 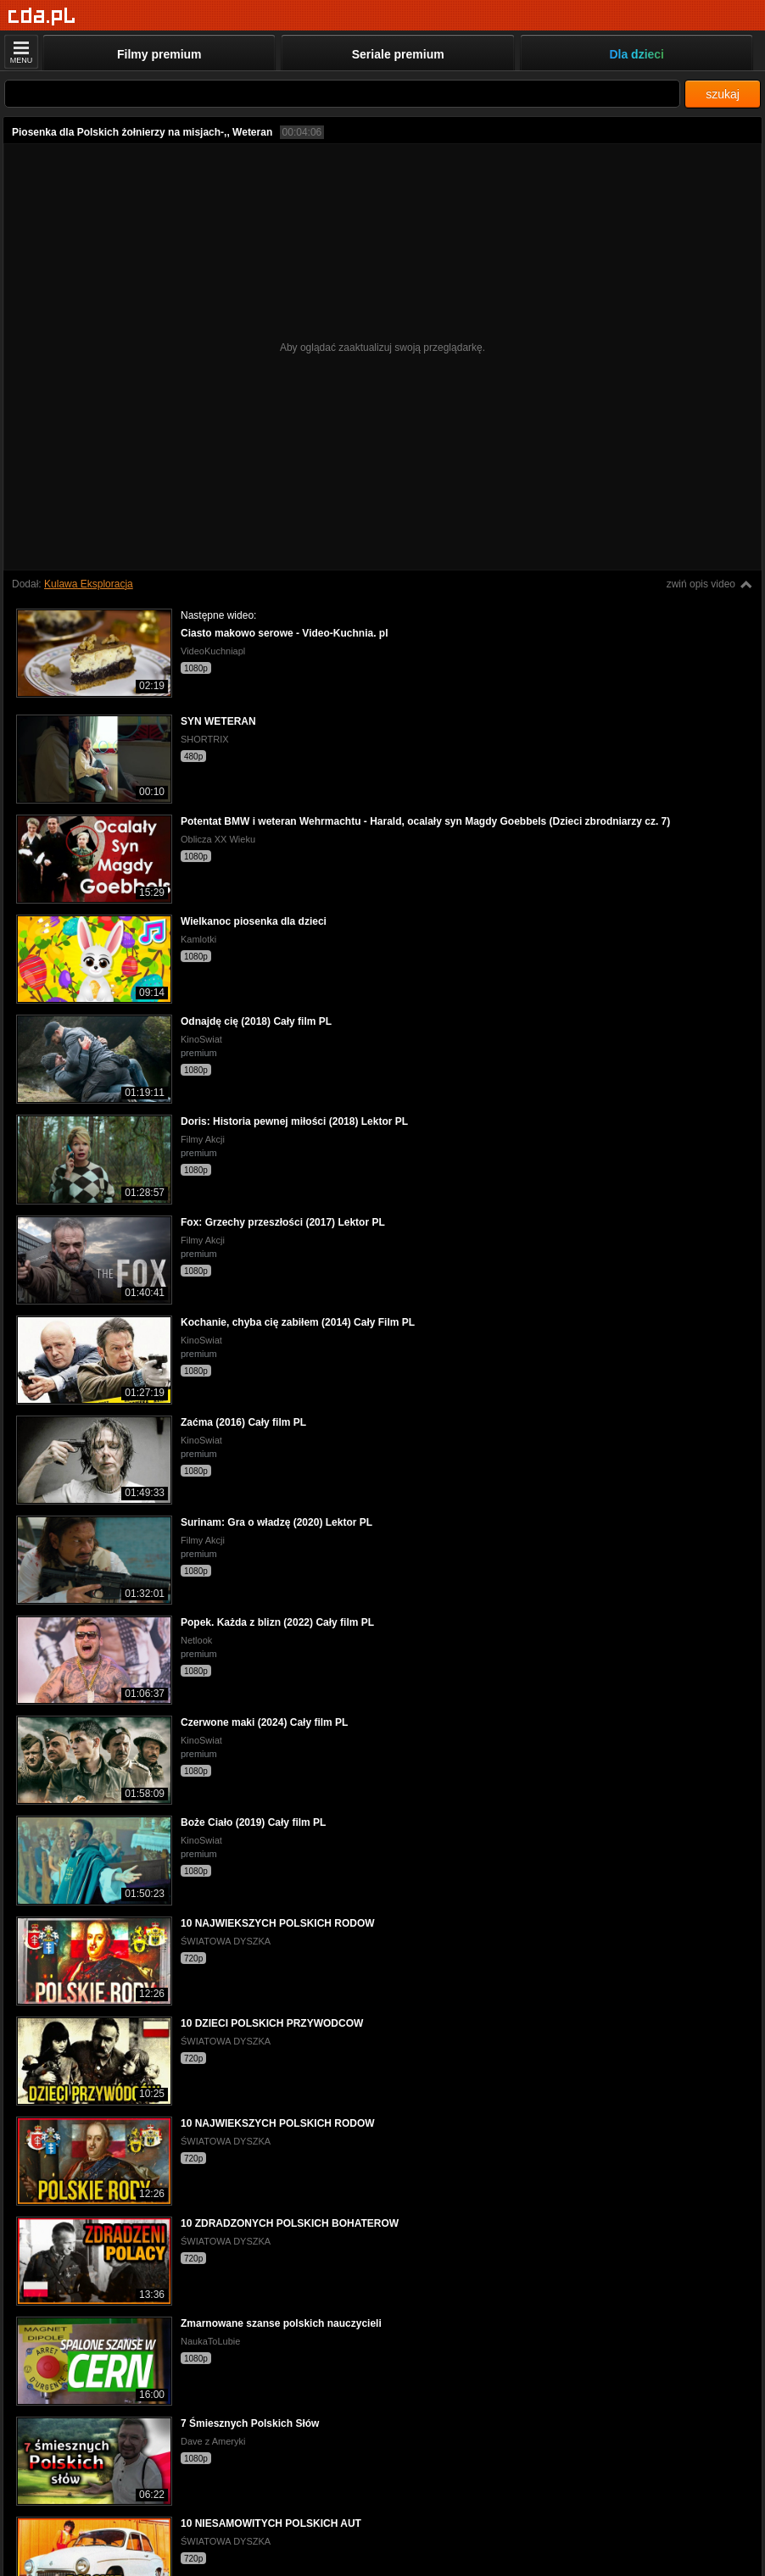 What do you see at coordinates (723, 94) in the screenshot?
I see `szukaj` at bounding box center [723, 94].